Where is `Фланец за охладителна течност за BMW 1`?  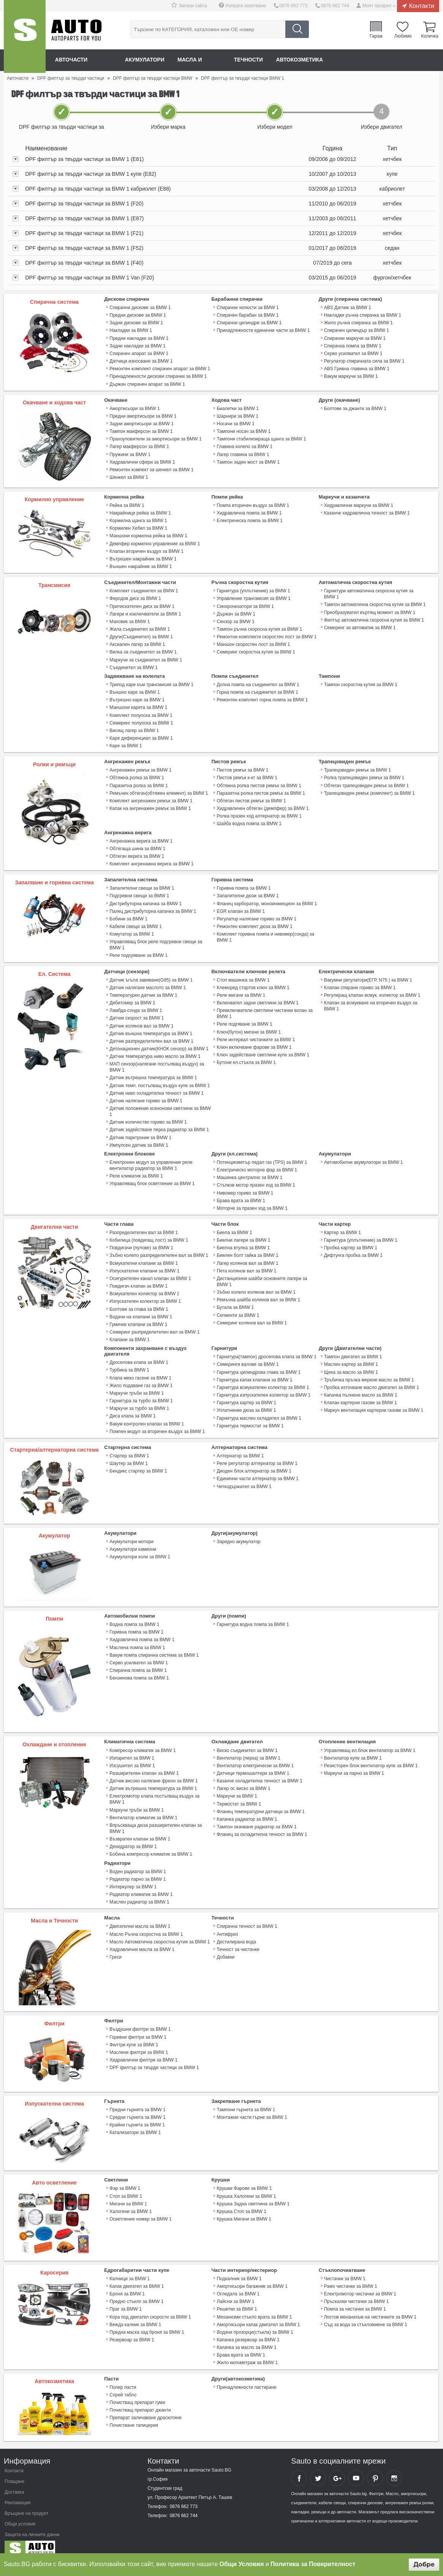 Фланец за охладителна течност за BMW 1 is located at coordinates (262, 1827).